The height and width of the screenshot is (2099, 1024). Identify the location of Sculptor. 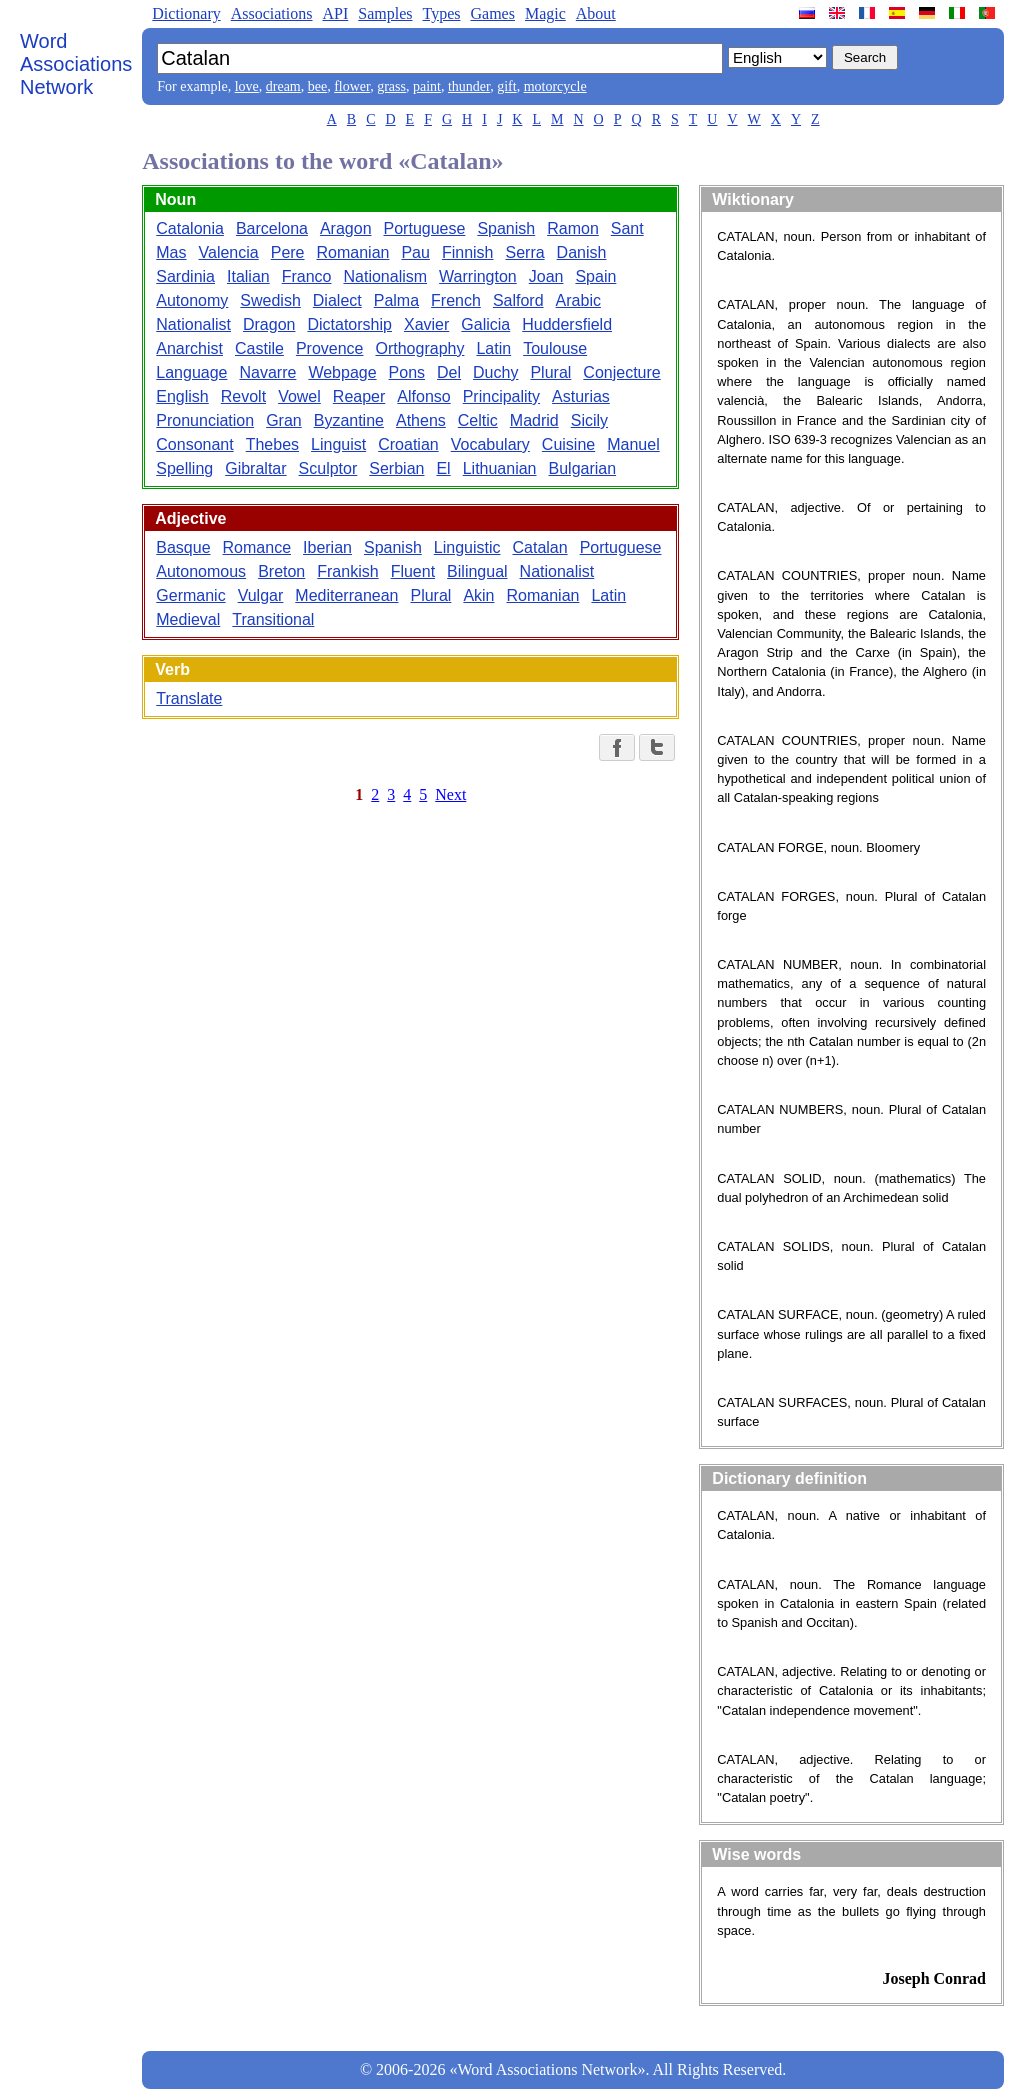
(328, 468).